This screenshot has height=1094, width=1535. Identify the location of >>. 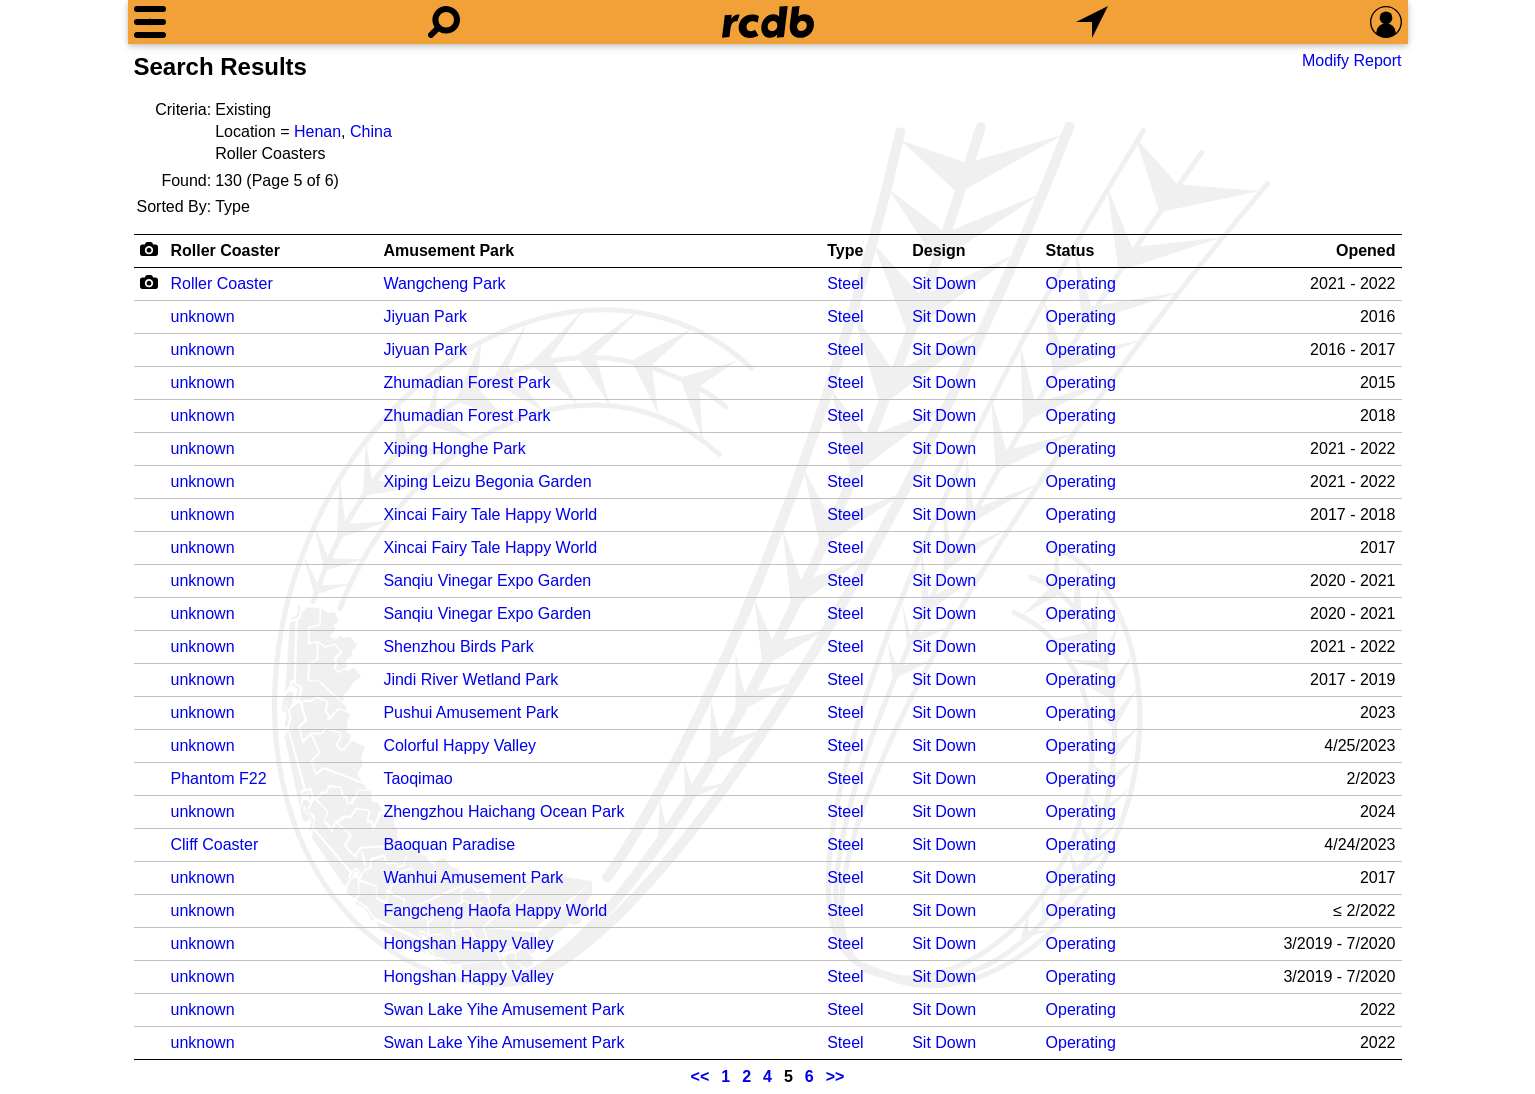
(835, 1076).